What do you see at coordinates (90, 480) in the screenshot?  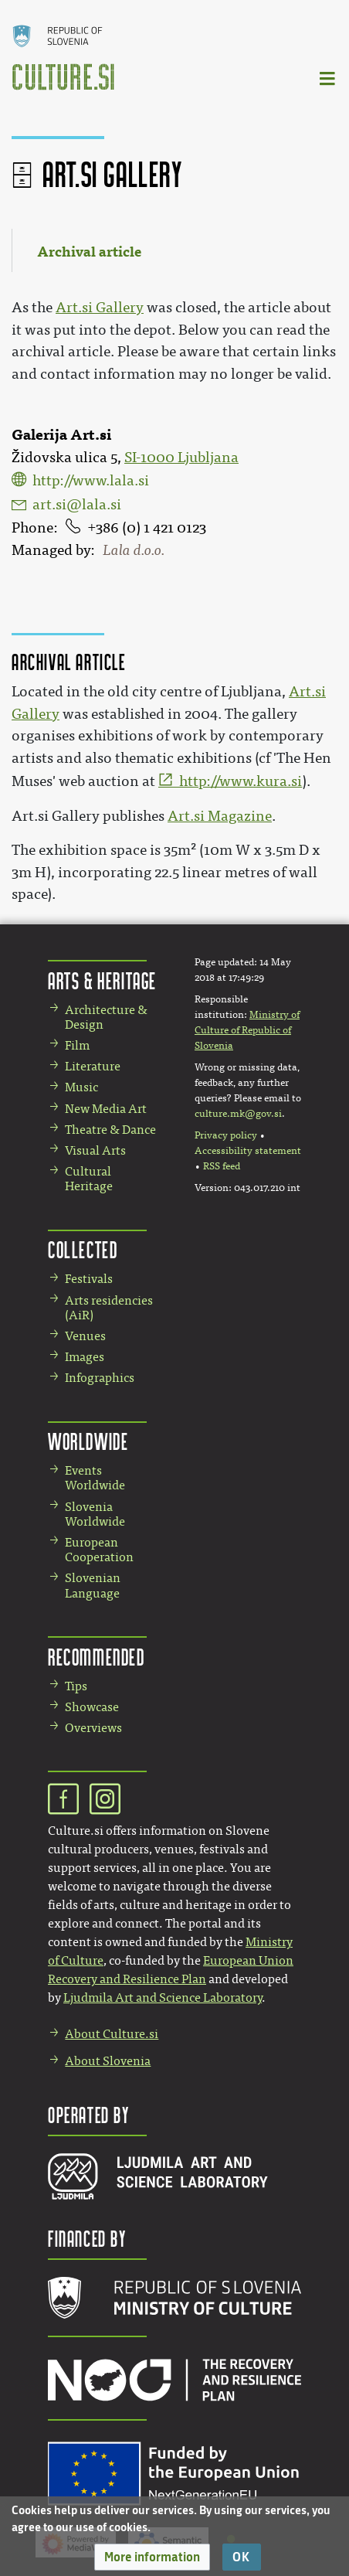 I see `http://www.lala.si` at bounding box center [90, 480].